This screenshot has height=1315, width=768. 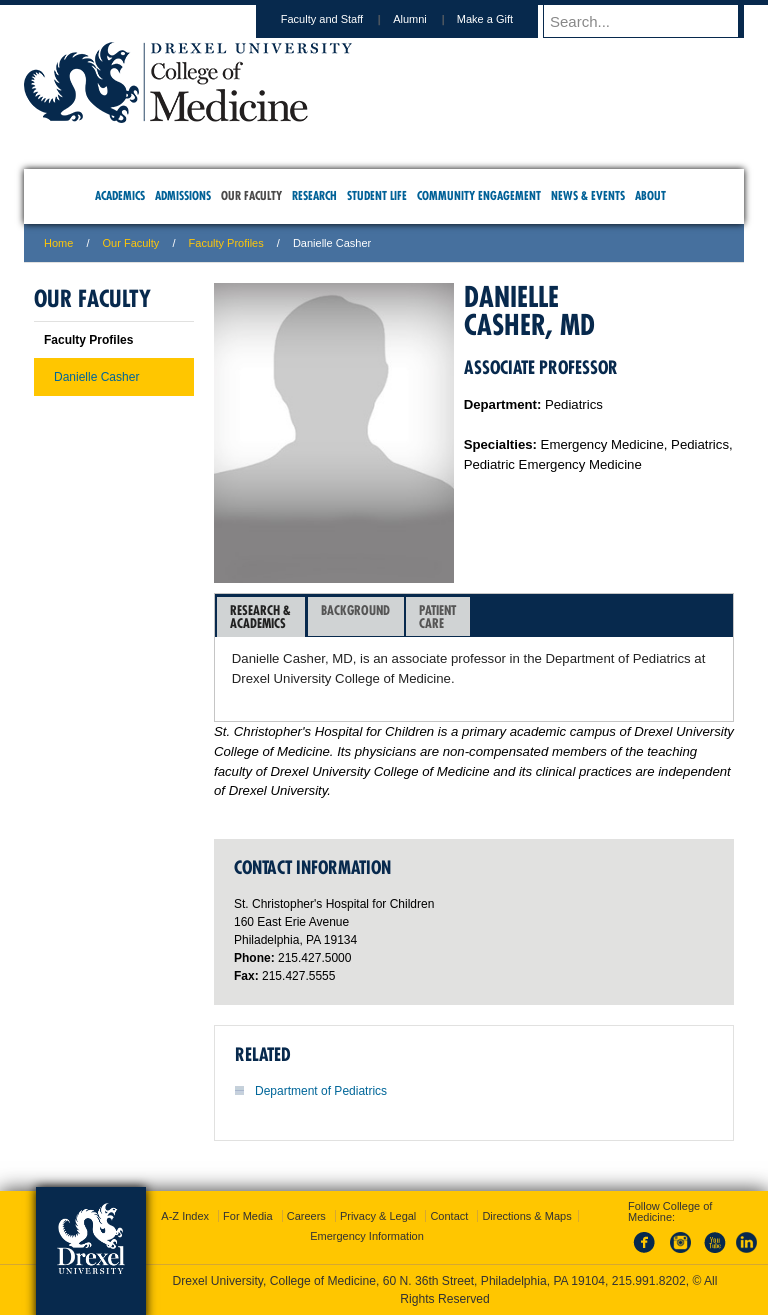 What do you see at coordinates (185, 1216) in the screenshot?
I see `A-Z Index` at bounding box center [185, 1216].